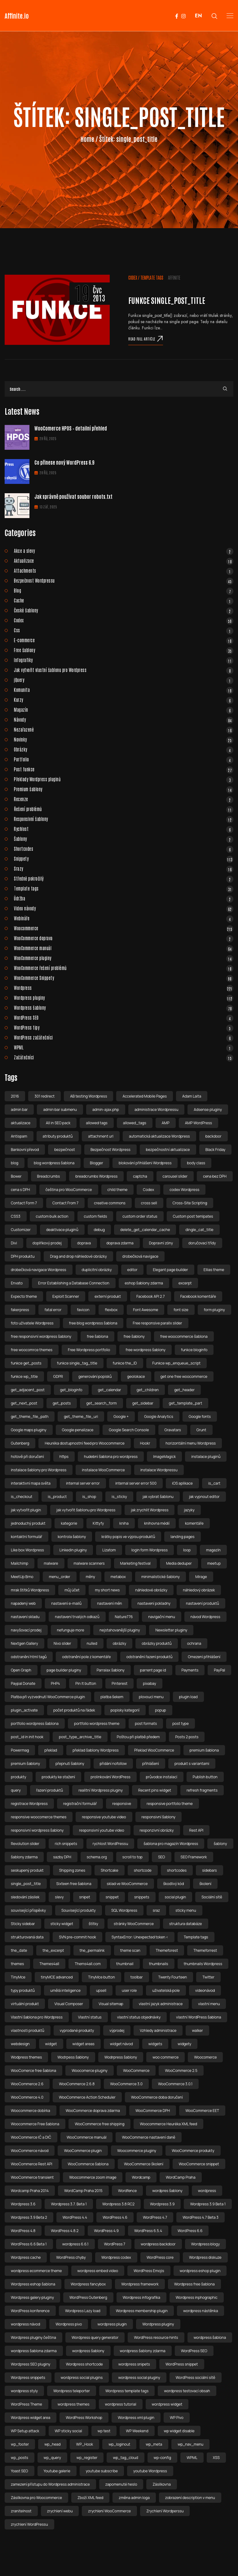  What do you see at coordinates (132, 277) in the screenshot?
I see `Codex` at bounding box center [132, 277].